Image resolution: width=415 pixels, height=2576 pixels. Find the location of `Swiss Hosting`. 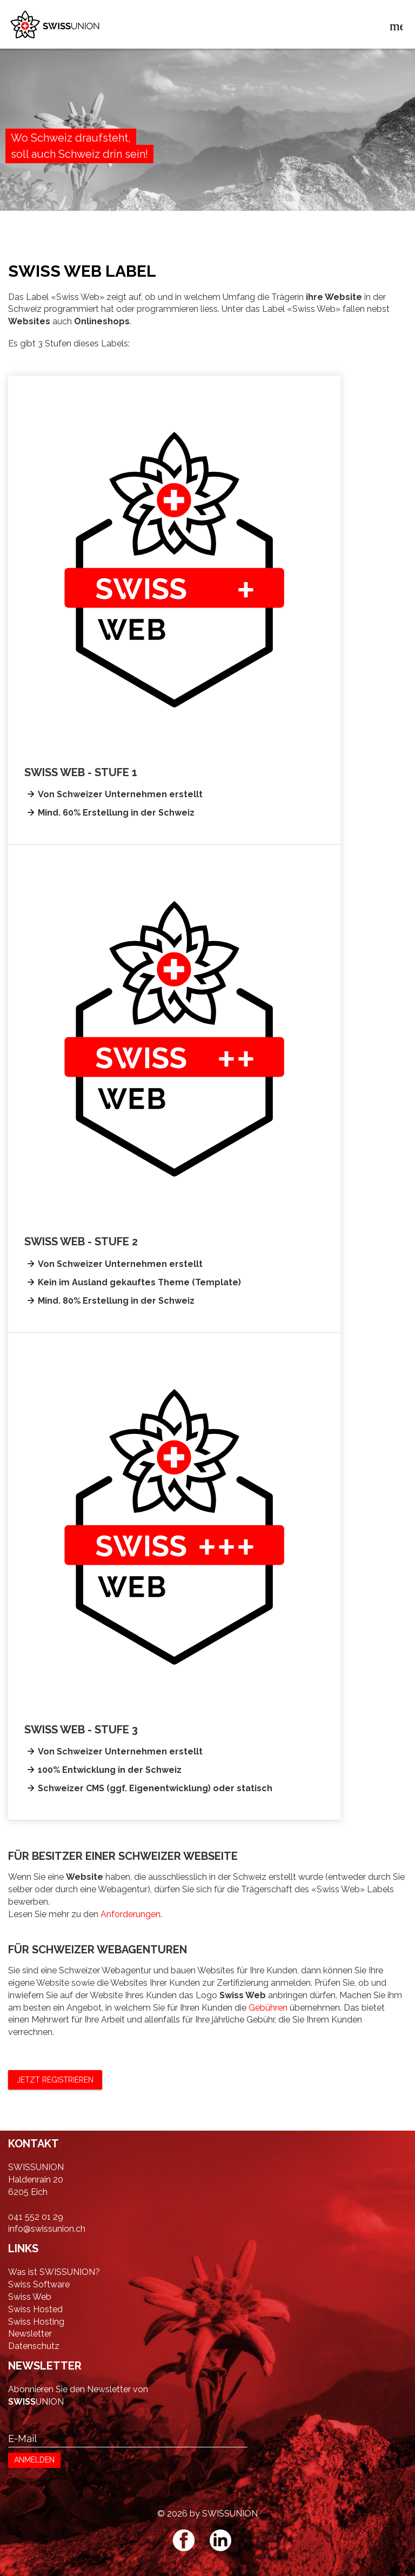

Swiss Hosting is located at coordinates (36, 2322).